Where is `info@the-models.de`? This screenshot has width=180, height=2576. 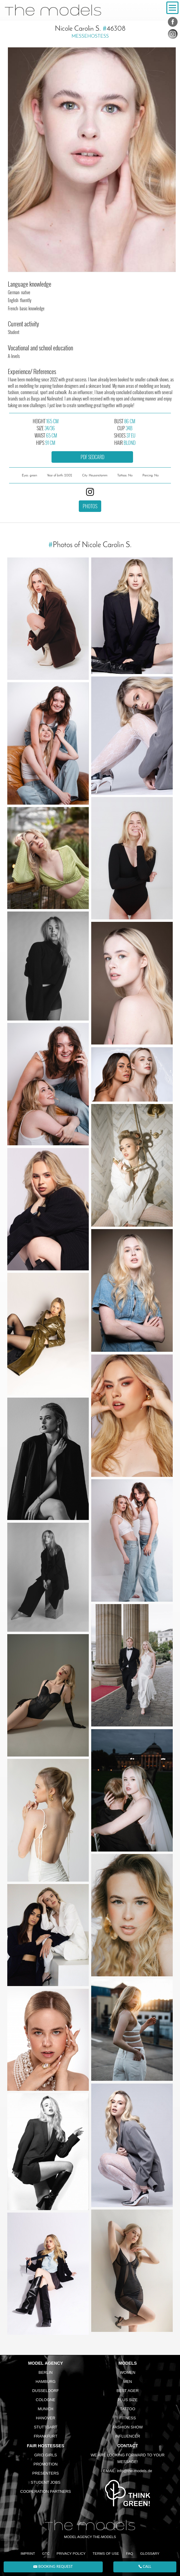 info@the-models.de is located at coordinates (134, 2471).